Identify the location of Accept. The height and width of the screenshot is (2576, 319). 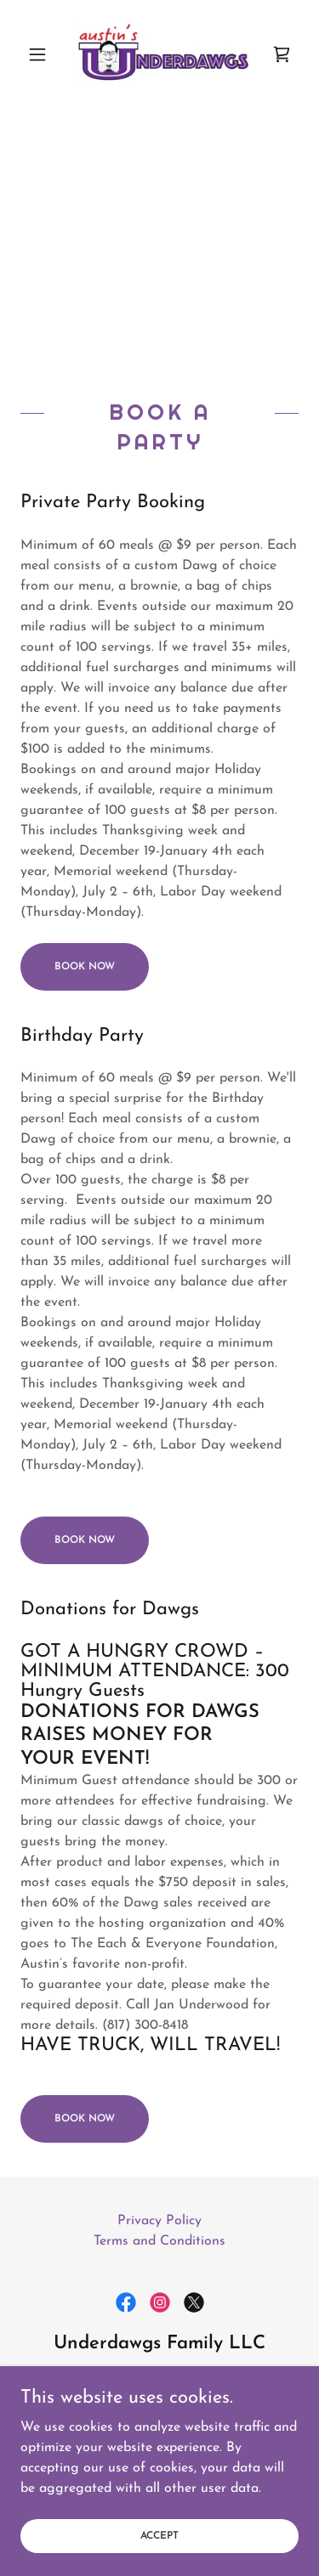
(159, 2559).